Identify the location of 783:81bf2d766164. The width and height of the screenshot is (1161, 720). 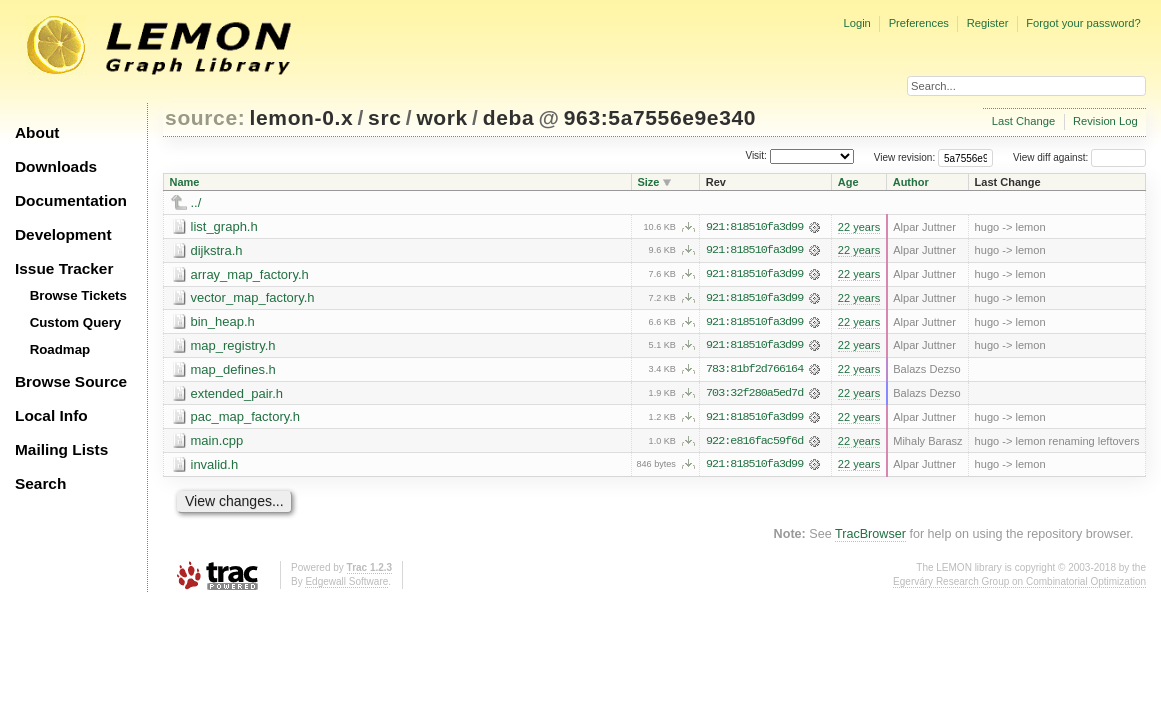
(754, 371).